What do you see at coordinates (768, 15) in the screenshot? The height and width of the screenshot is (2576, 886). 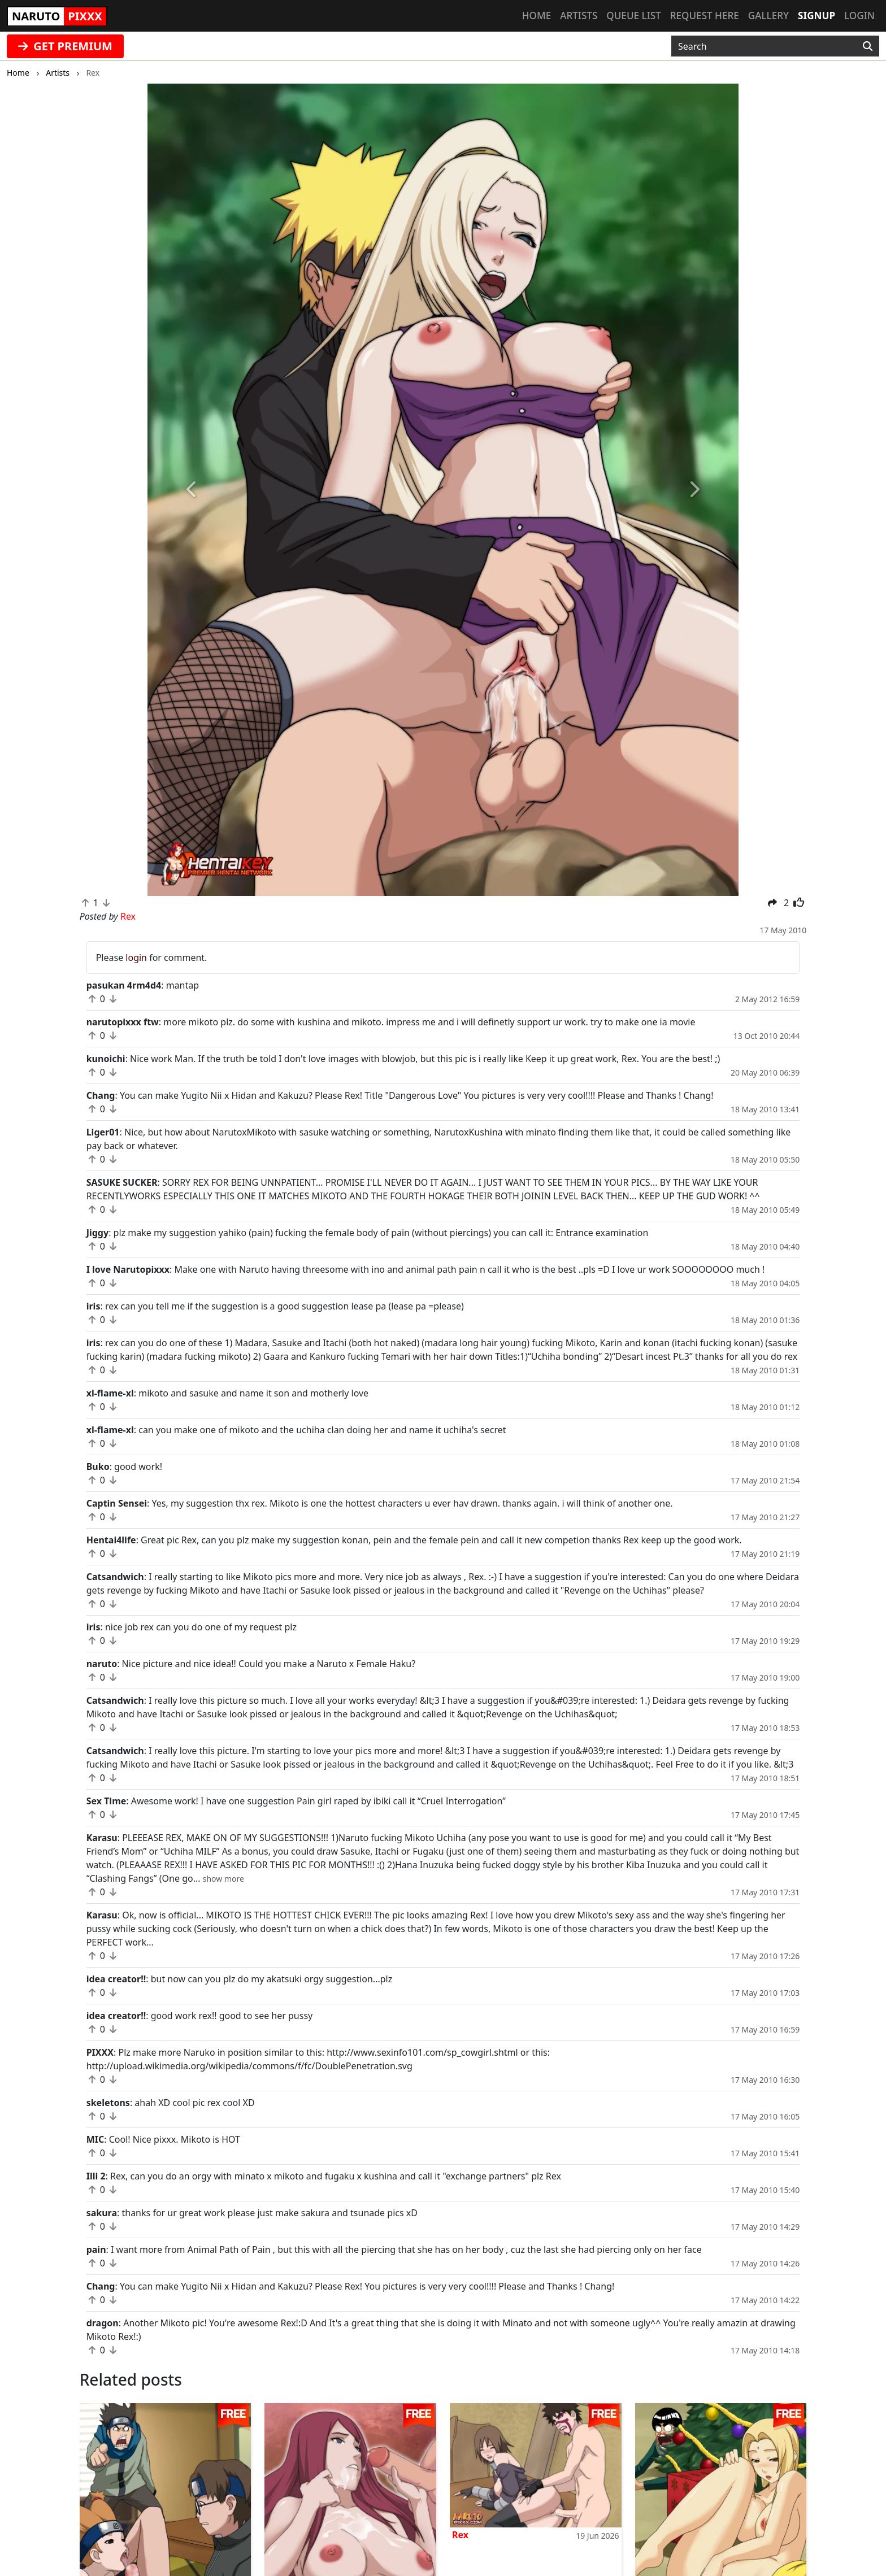 I see `Gallery` at bounding box center [768, 15].